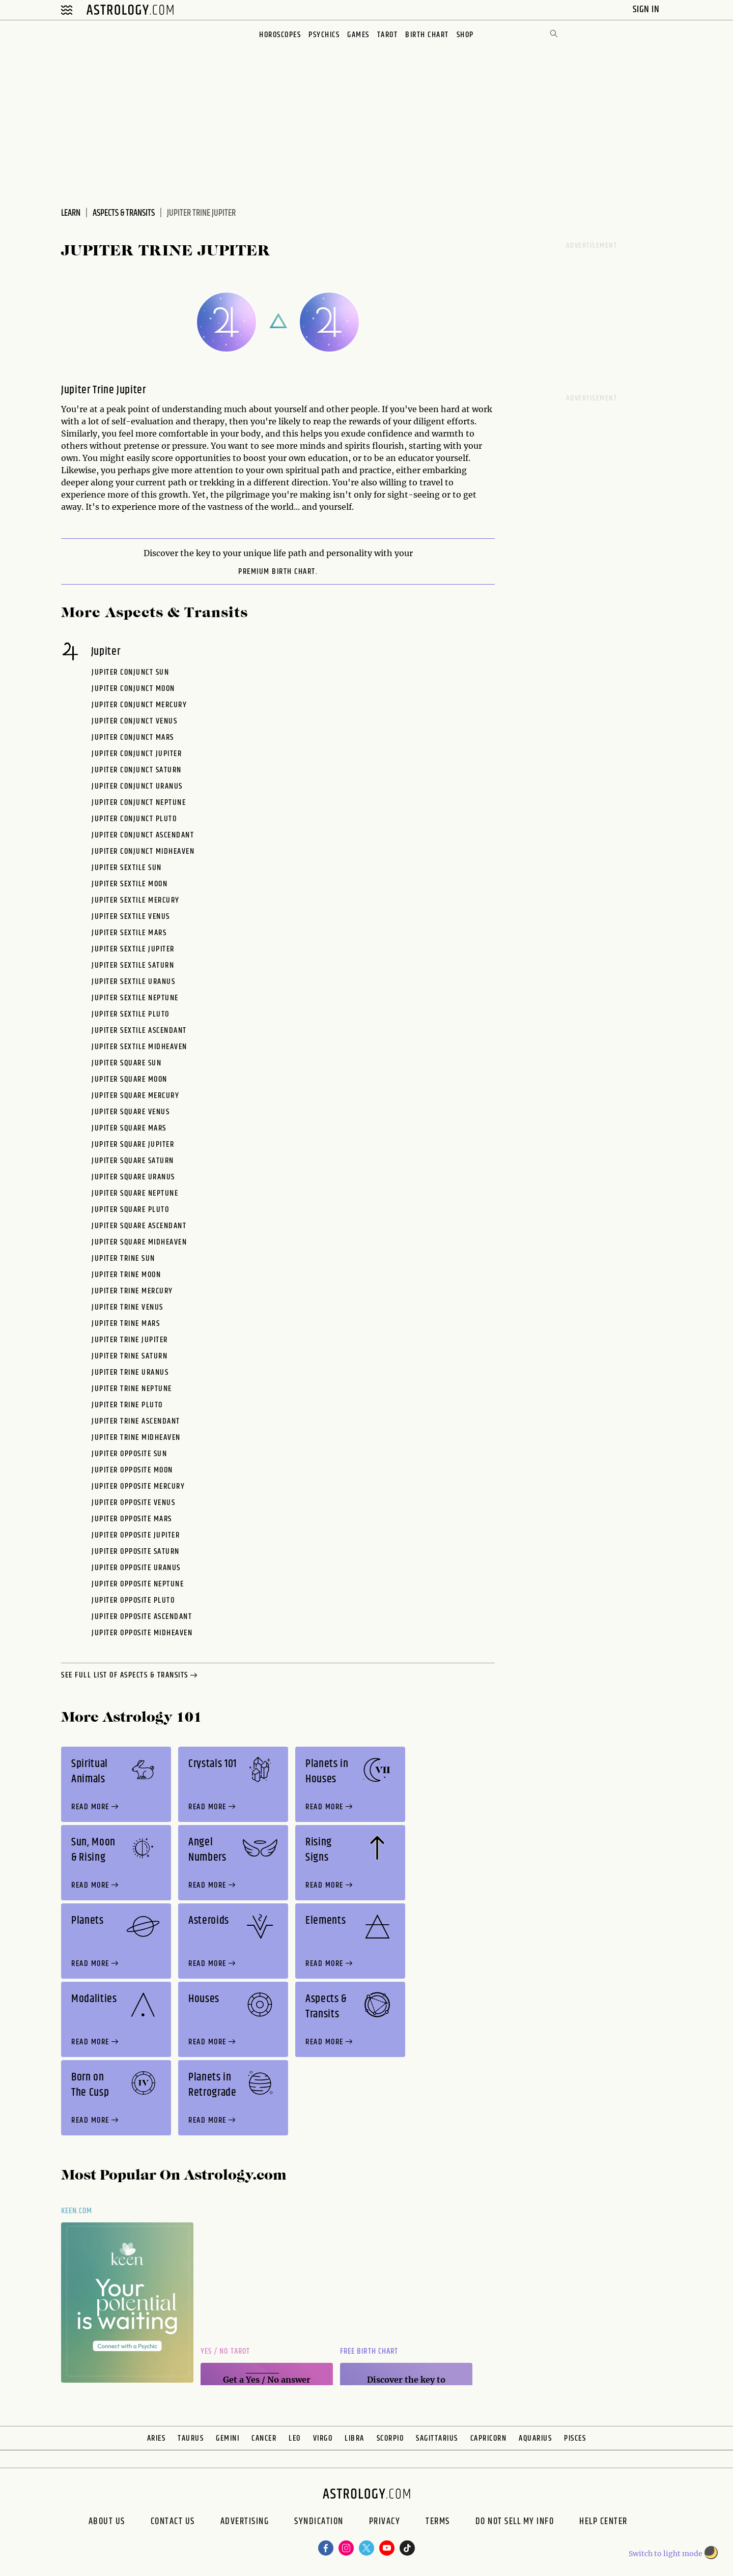  What do you see at coordinates (134, 819) in the screenshot?
I see `Jupiter Conjunct Pluto` at bounding box center [134, 819].